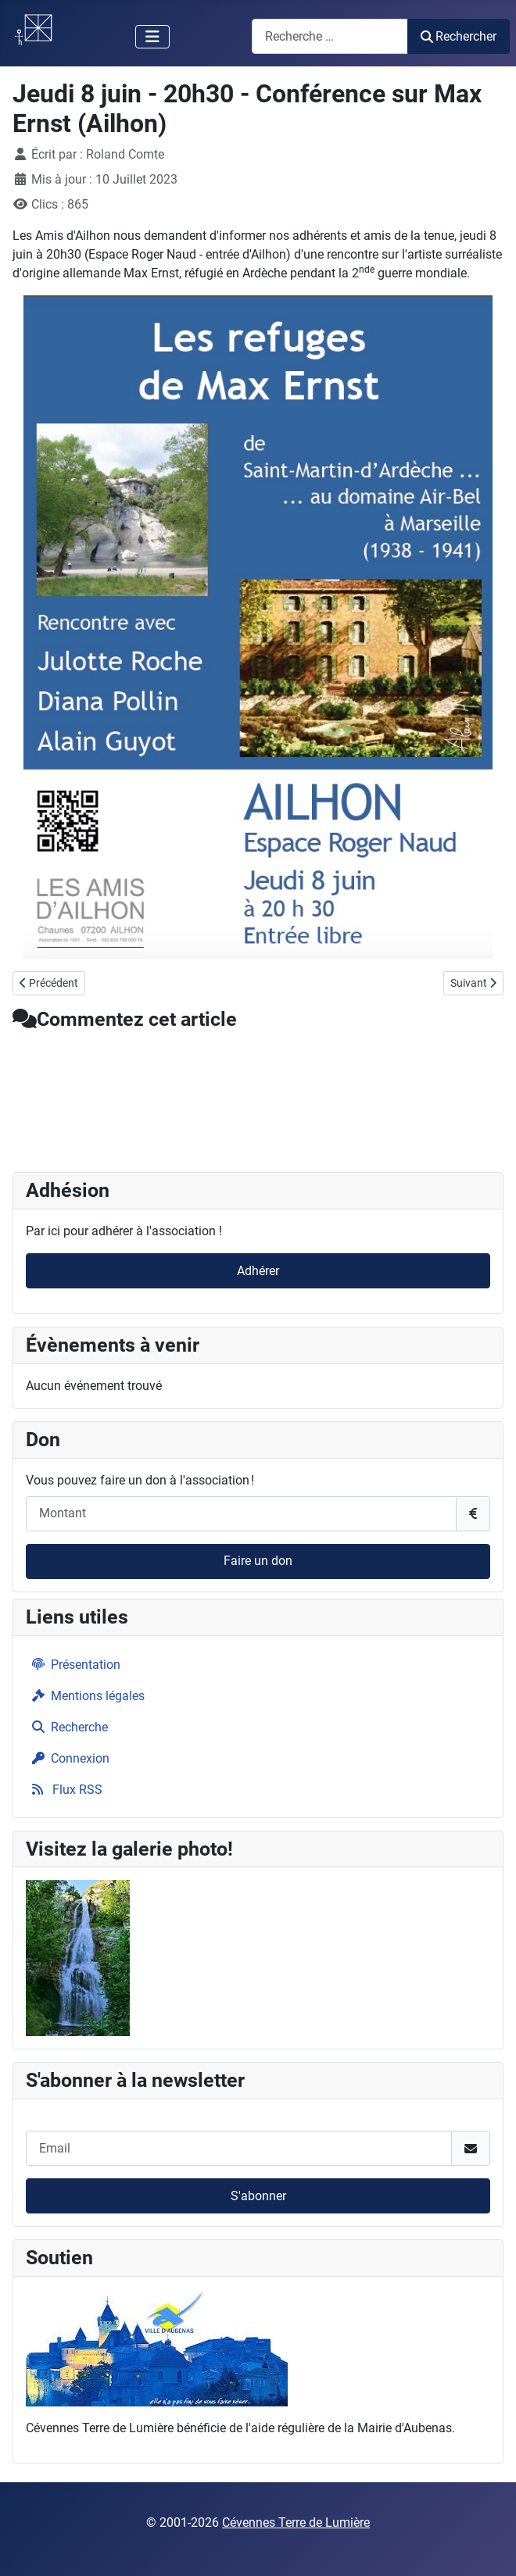 Image resolution: width=516 pixels, height=2576 pixels. What do you see at coordinates (258, 1270) in the screenshot?
I see `Adhérer` at bounding box center [258, 1270].